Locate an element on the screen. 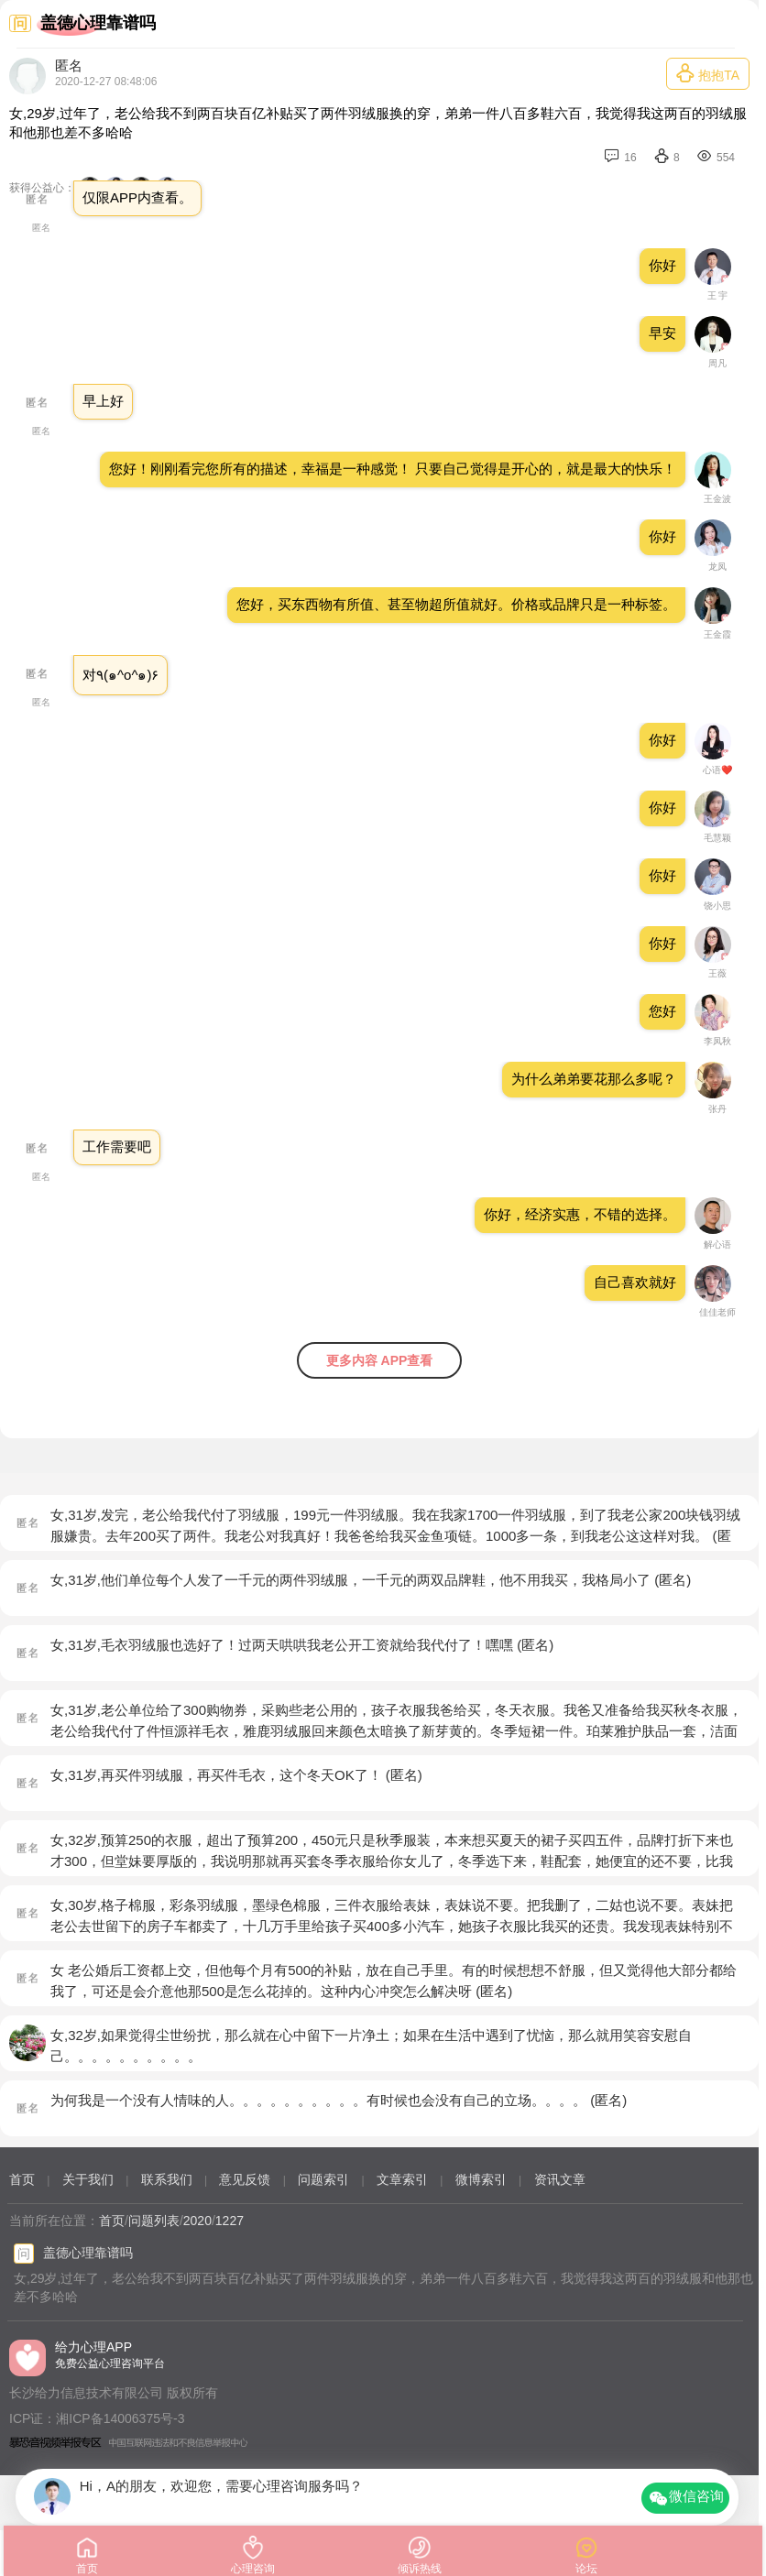 The width and height of the screenshot is (766, 2576). 问题索引 is located at coordinates (323, 2179).